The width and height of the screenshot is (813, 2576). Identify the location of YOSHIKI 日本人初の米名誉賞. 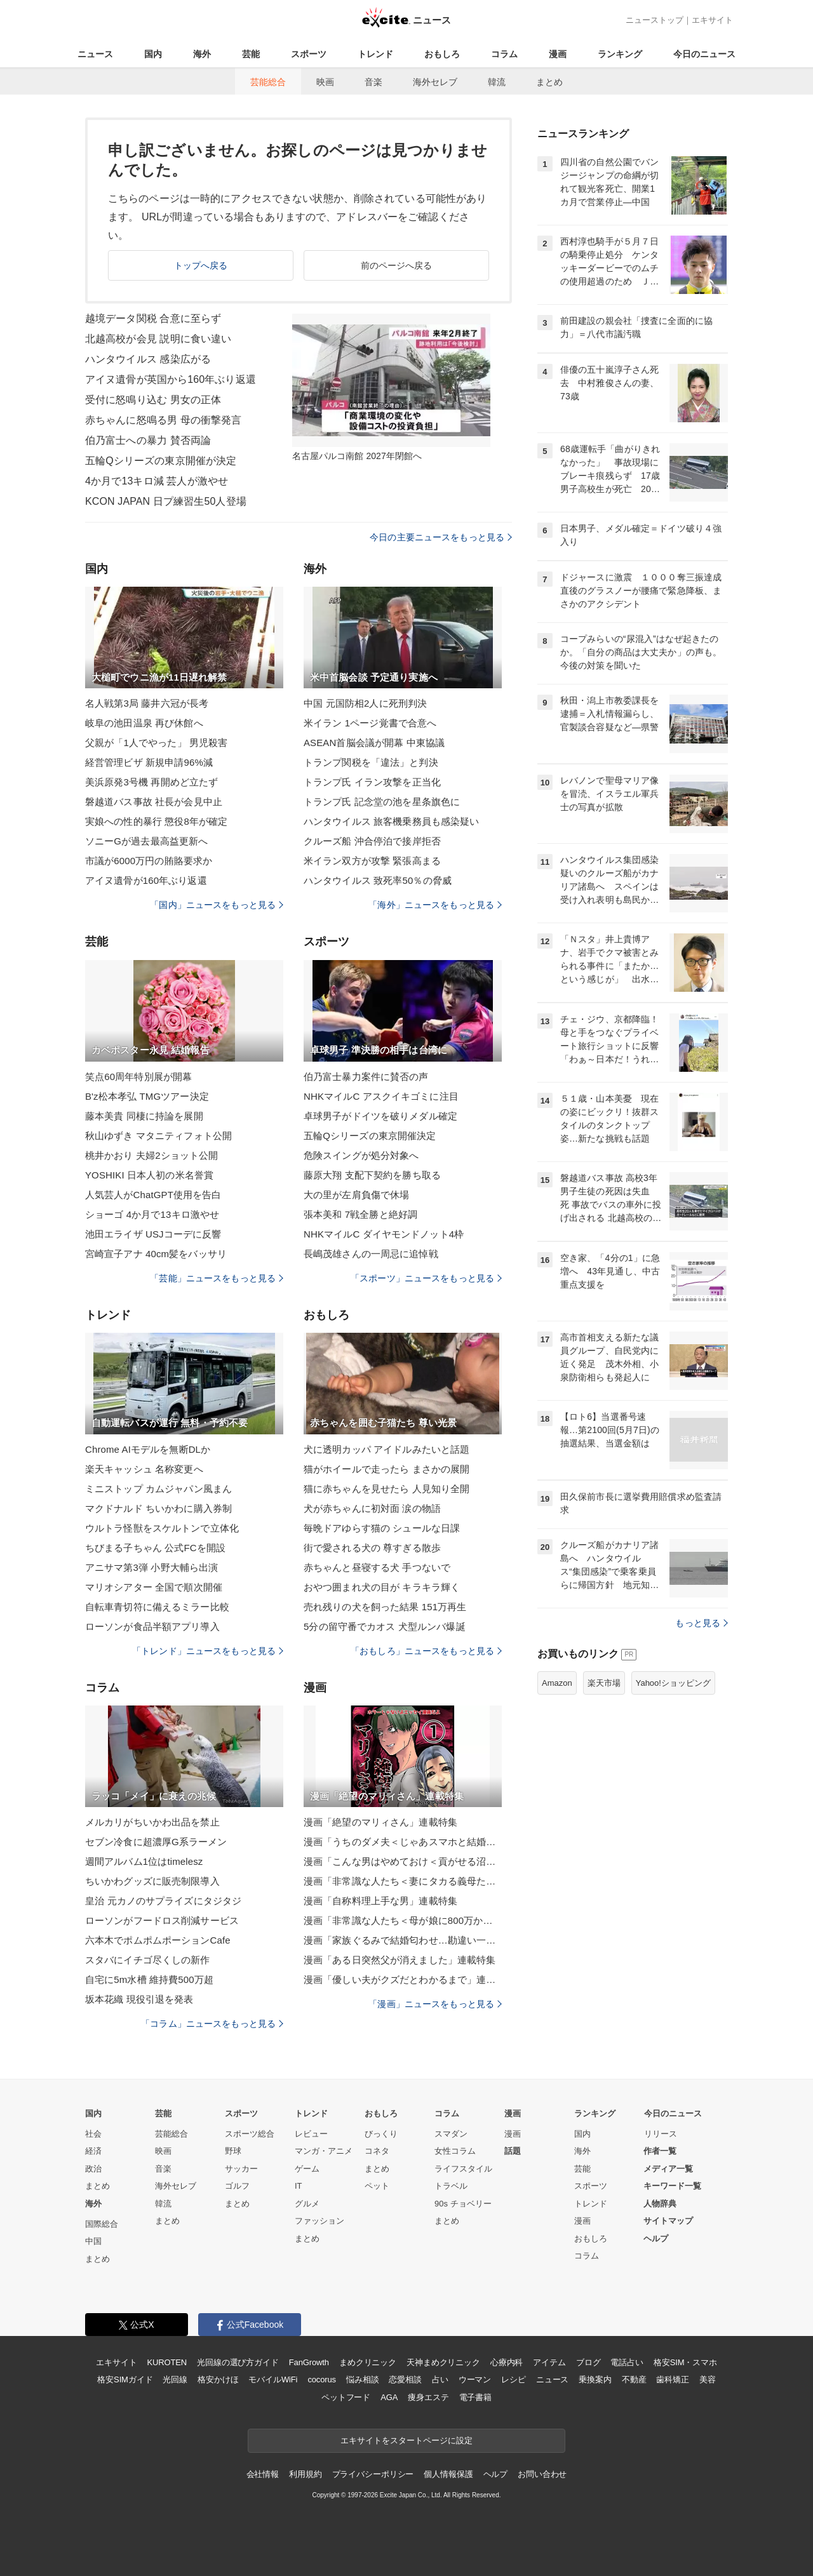
(149, 1175).